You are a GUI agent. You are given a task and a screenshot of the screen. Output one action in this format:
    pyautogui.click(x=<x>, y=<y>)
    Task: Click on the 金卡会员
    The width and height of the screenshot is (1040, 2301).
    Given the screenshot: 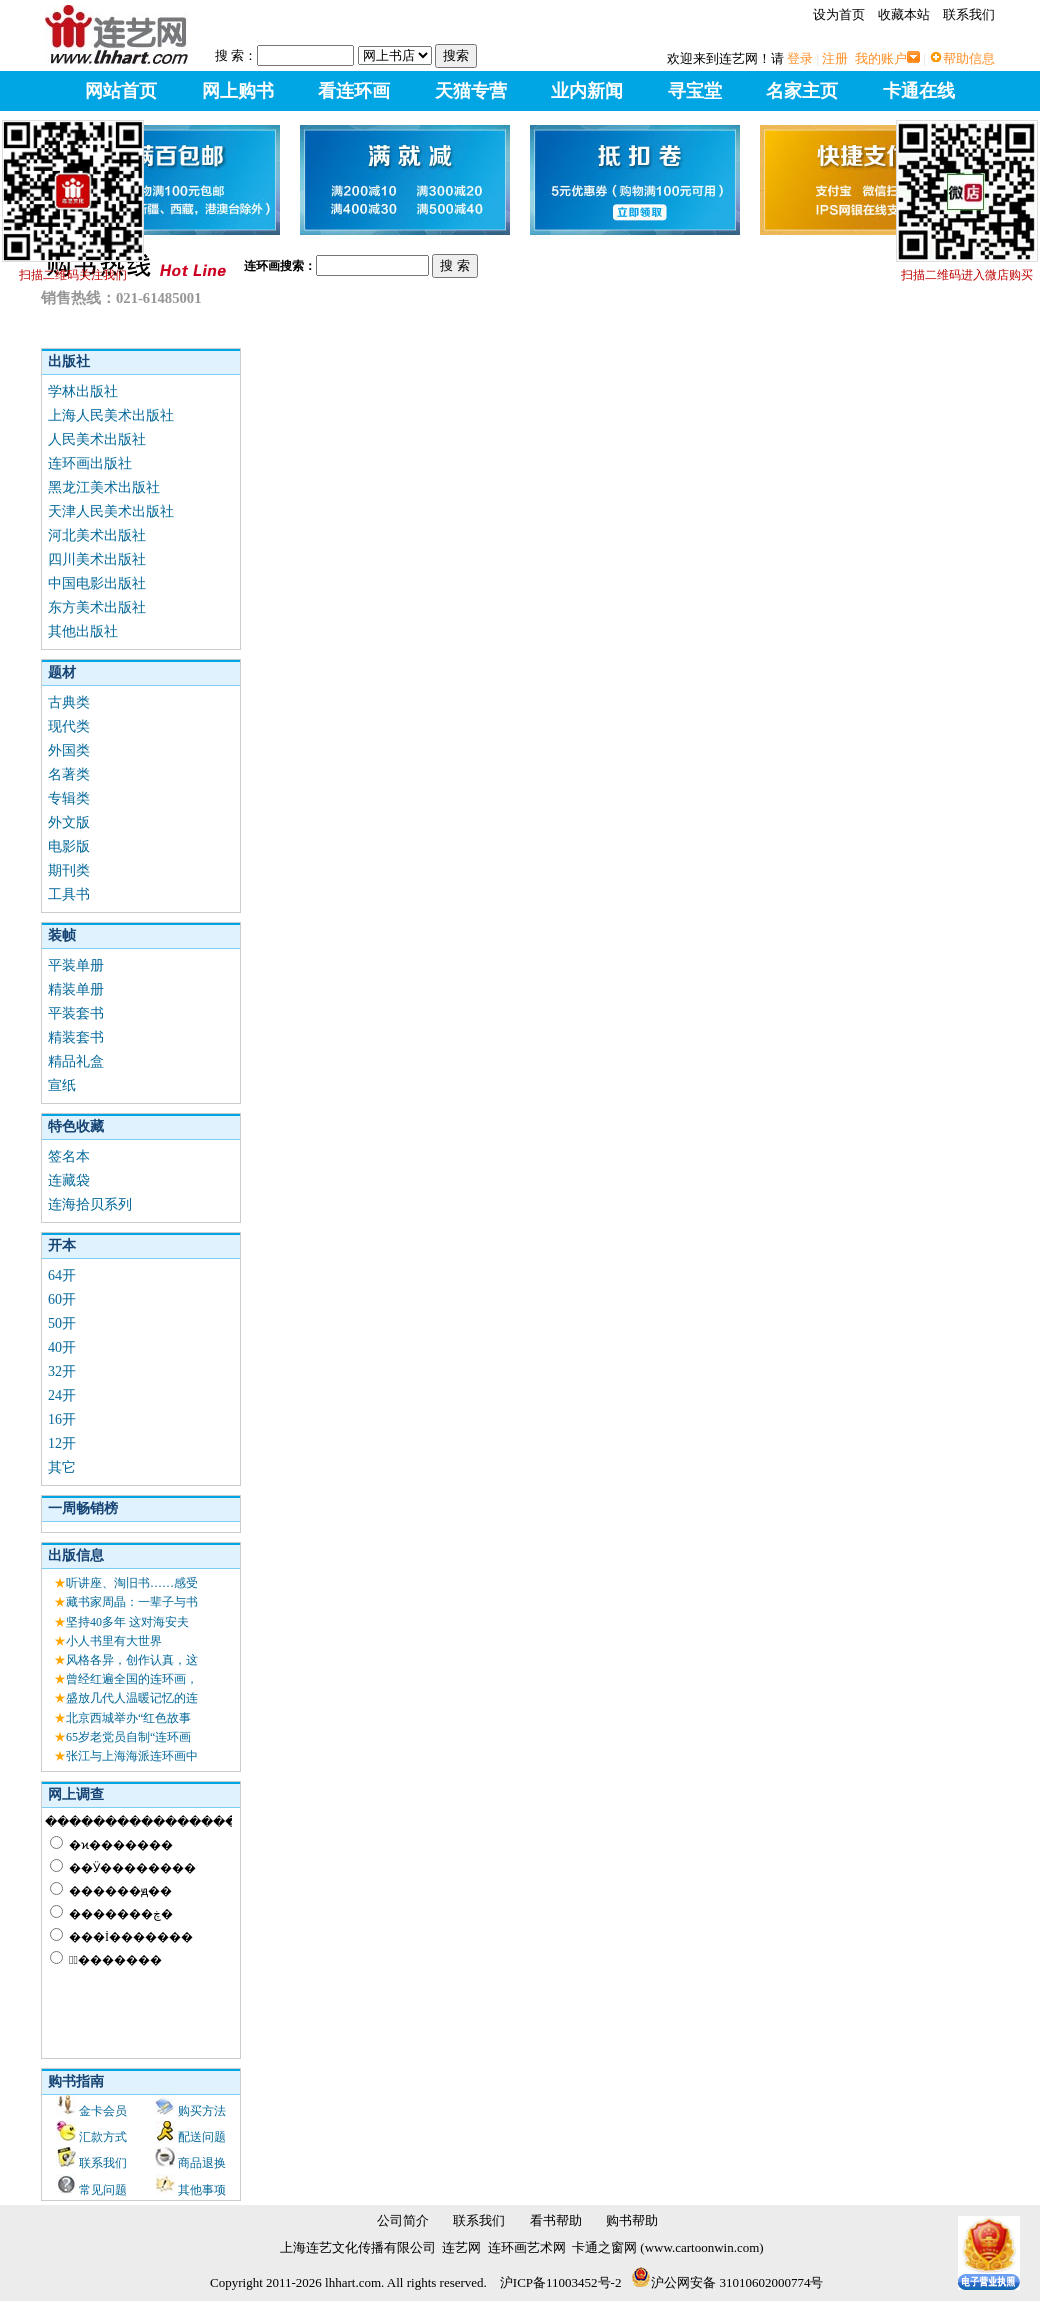 What is the action you would take?
    pyautogui.click(x=103, y=2111)
    